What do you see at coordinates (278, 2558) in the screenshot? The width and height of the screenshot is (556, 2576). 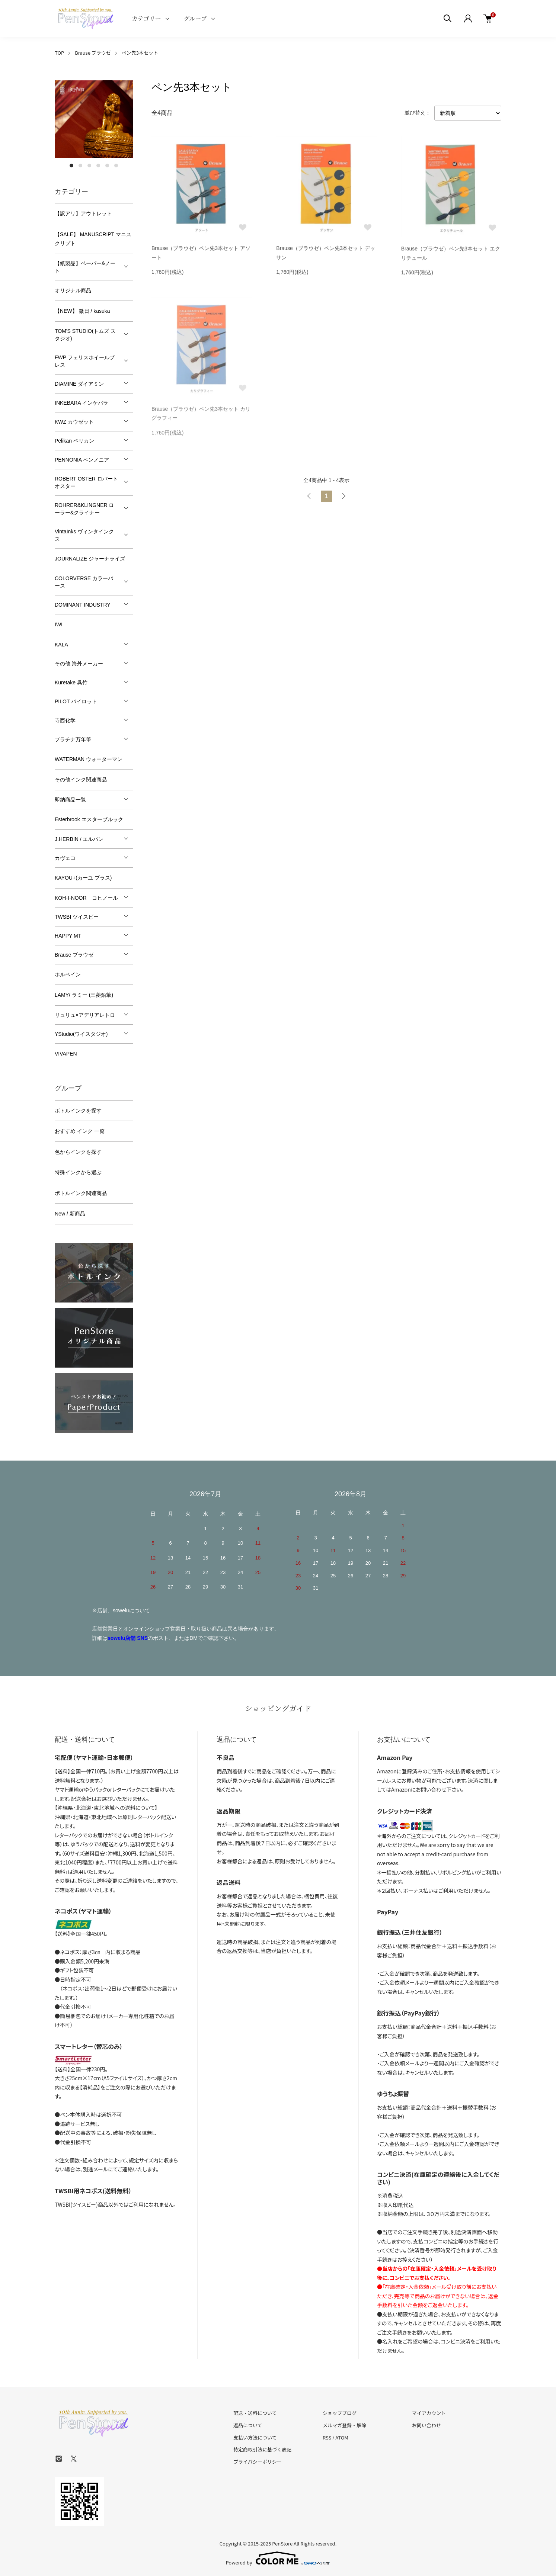 I see `Powered by` at bounding box center [278, 2558].